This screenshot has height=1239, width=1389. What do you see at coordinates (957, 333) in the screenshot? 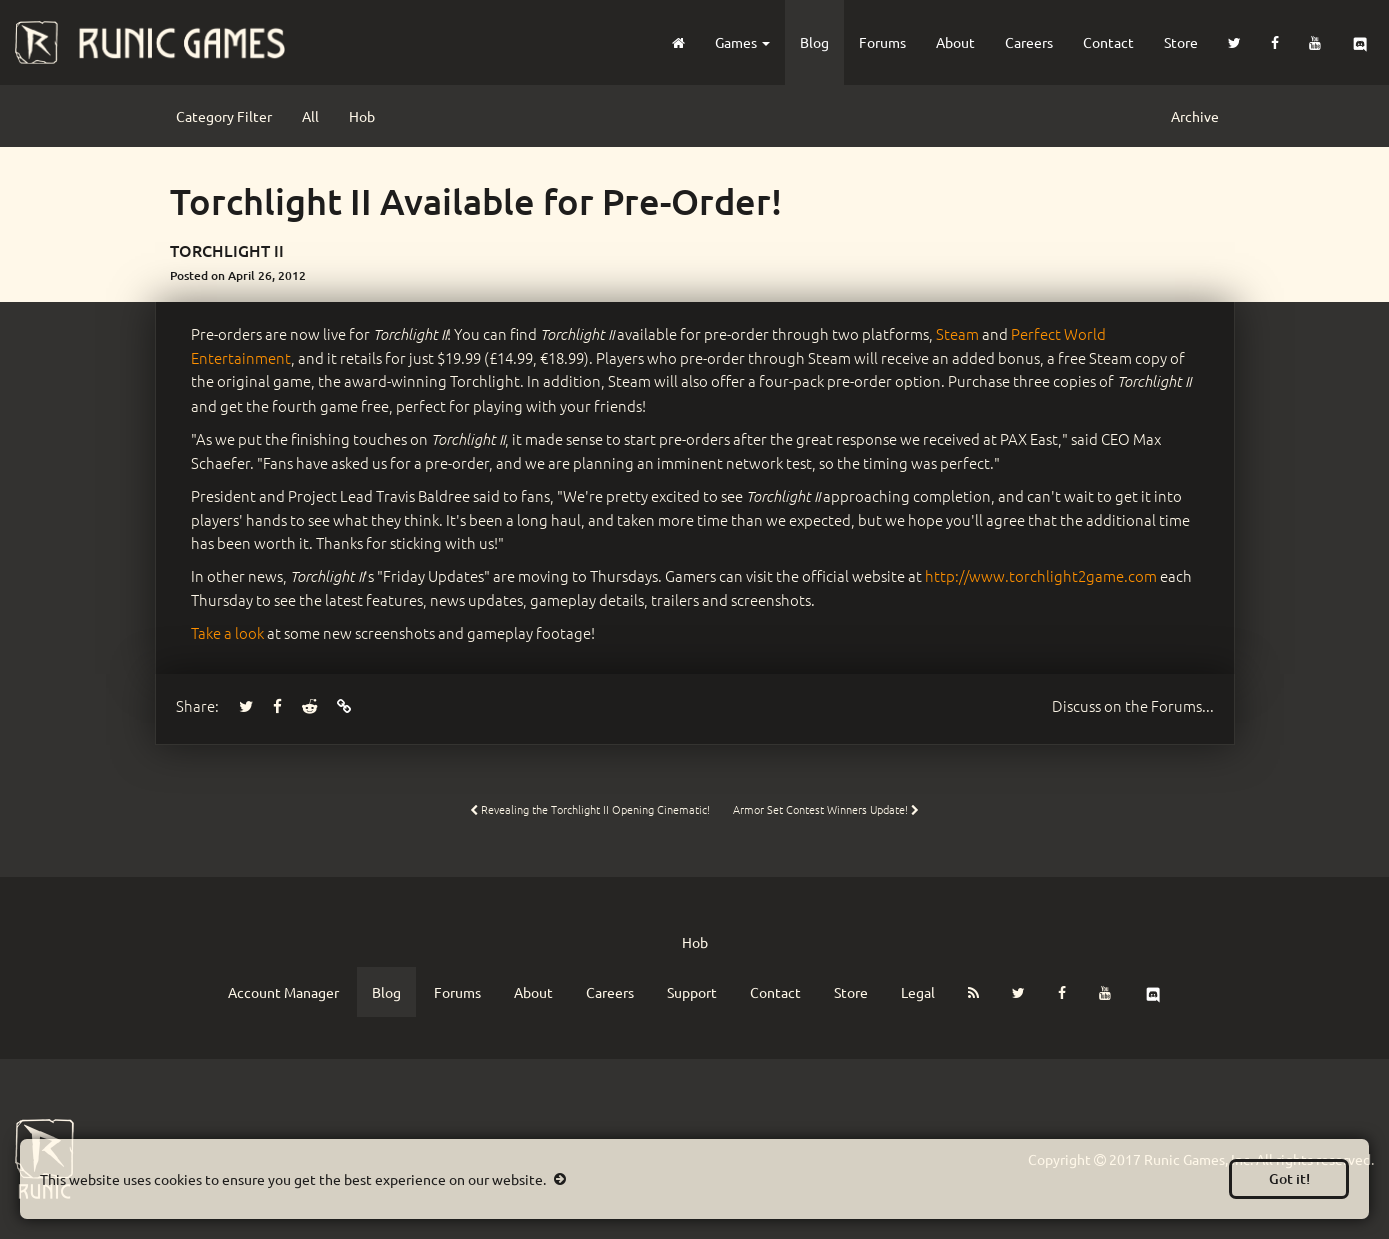
I see `Steam` at bounding box center [957, 333].